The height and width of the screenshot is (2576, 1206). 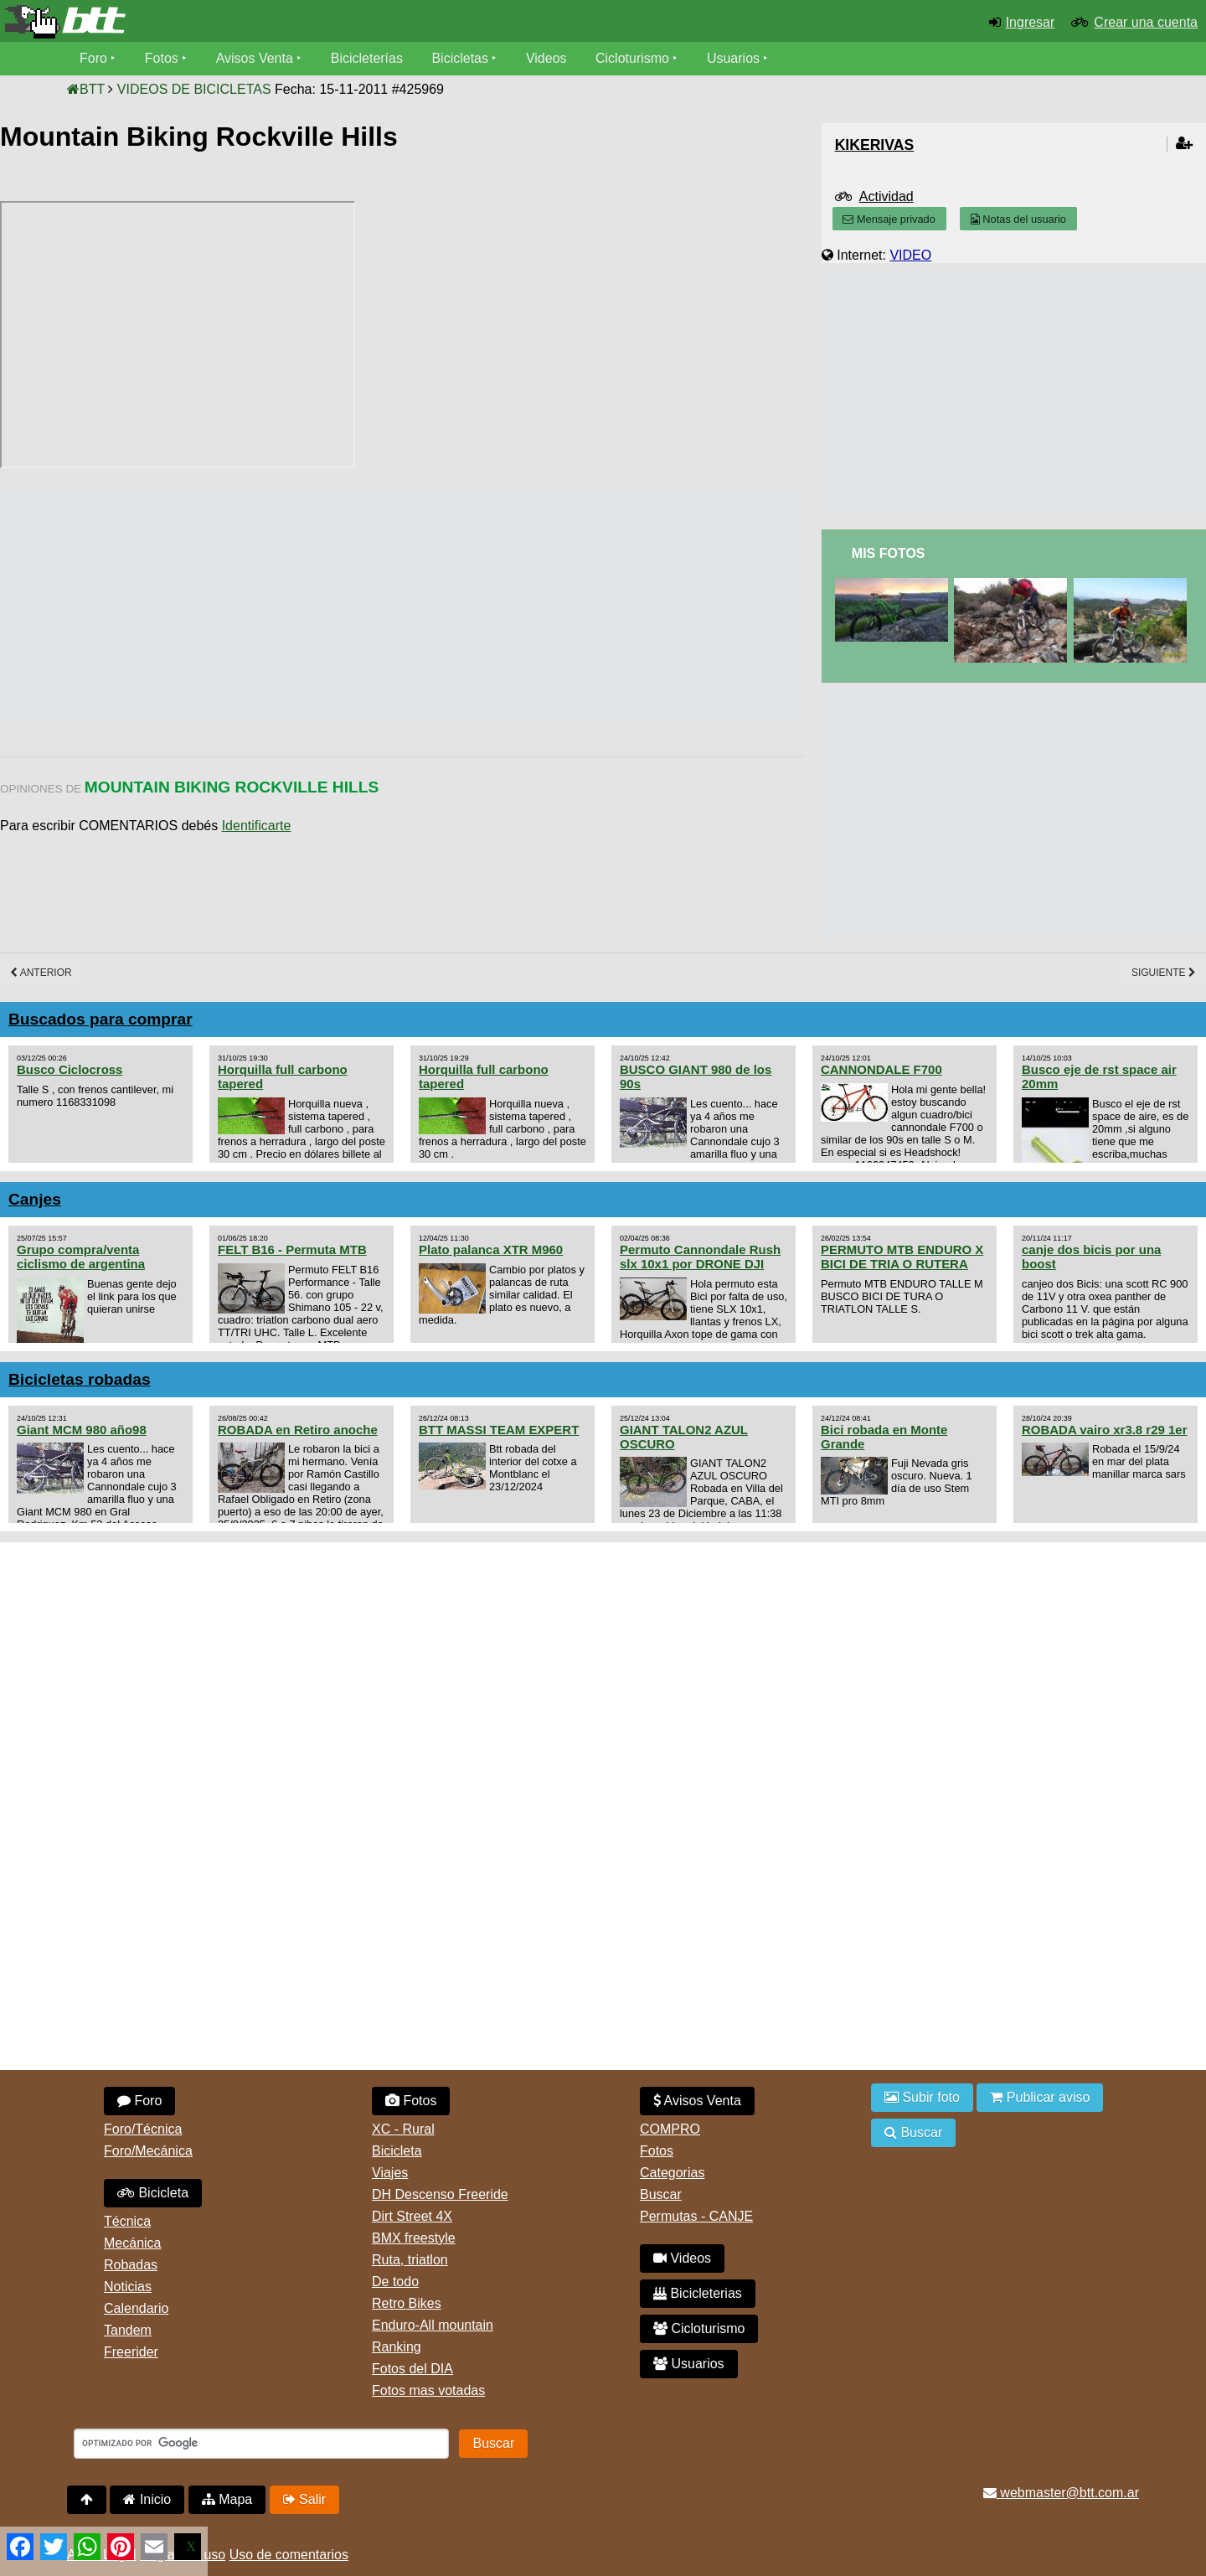 I want to click on Bicicleterías, so click(x=367, y=58).